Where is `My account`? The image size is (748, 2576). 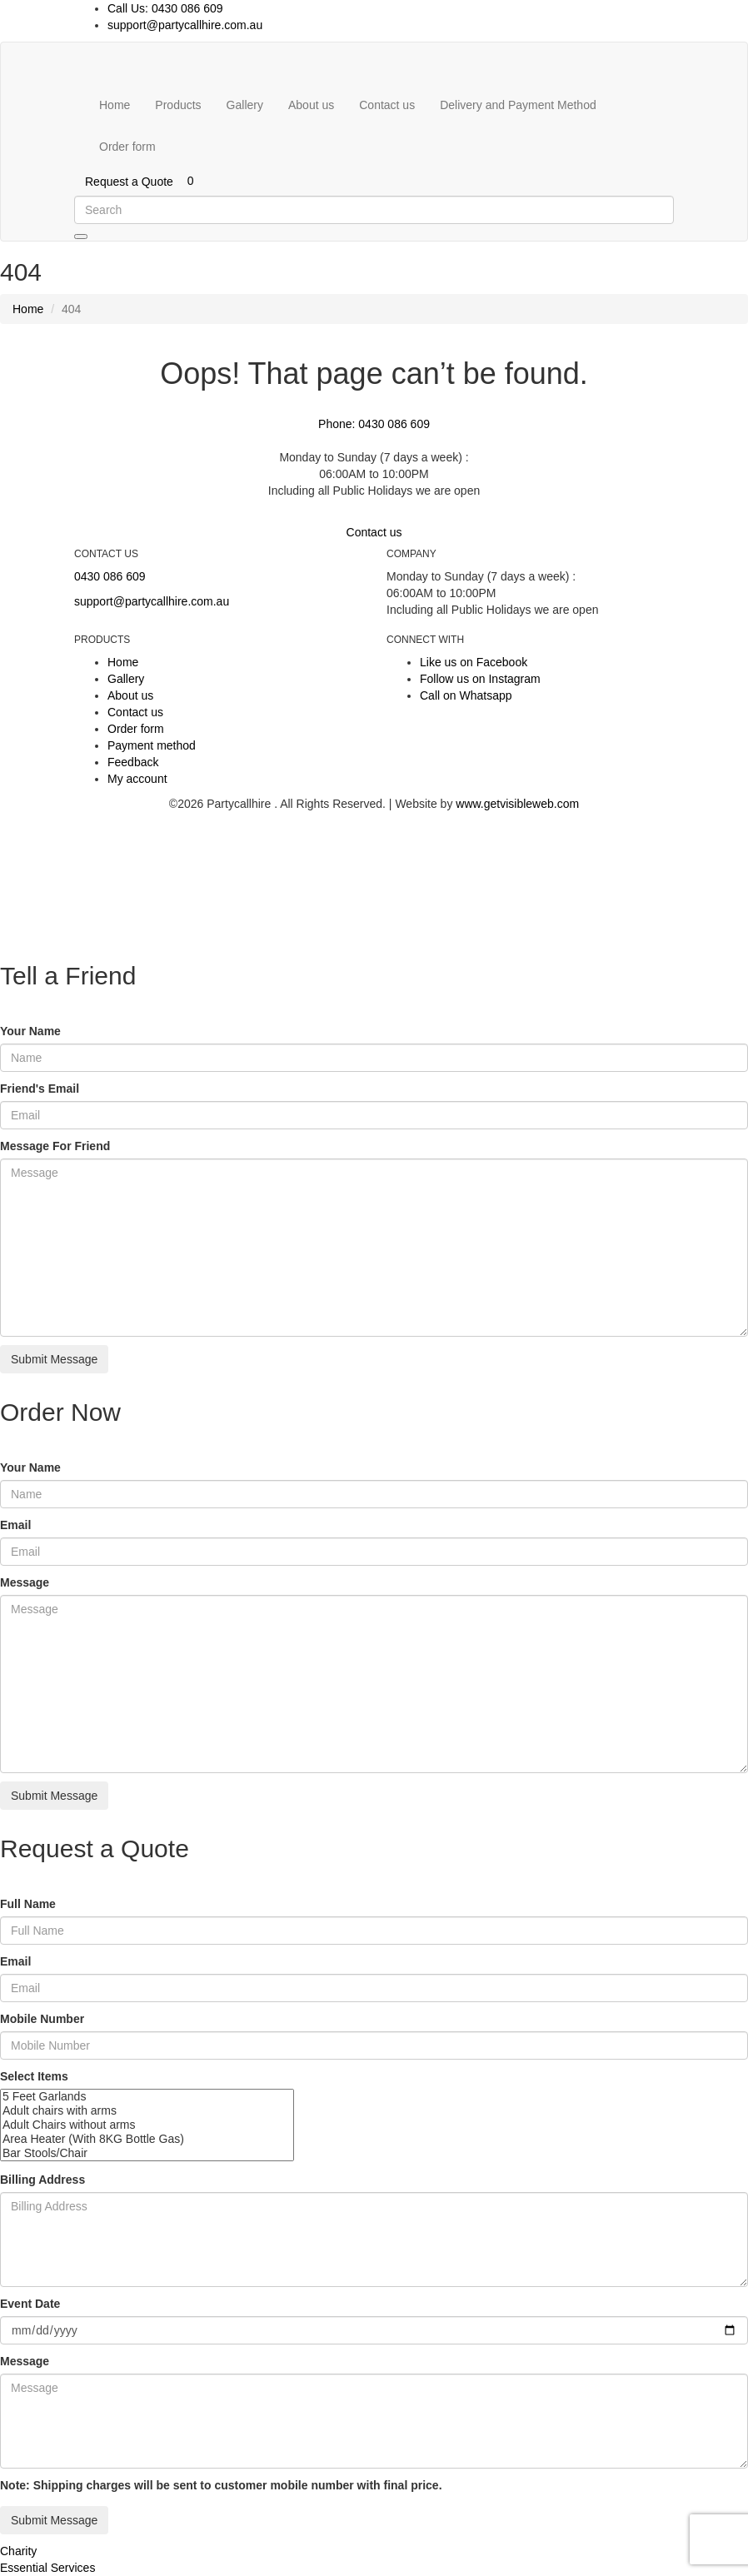 My account is located at coordinates (137, 778).